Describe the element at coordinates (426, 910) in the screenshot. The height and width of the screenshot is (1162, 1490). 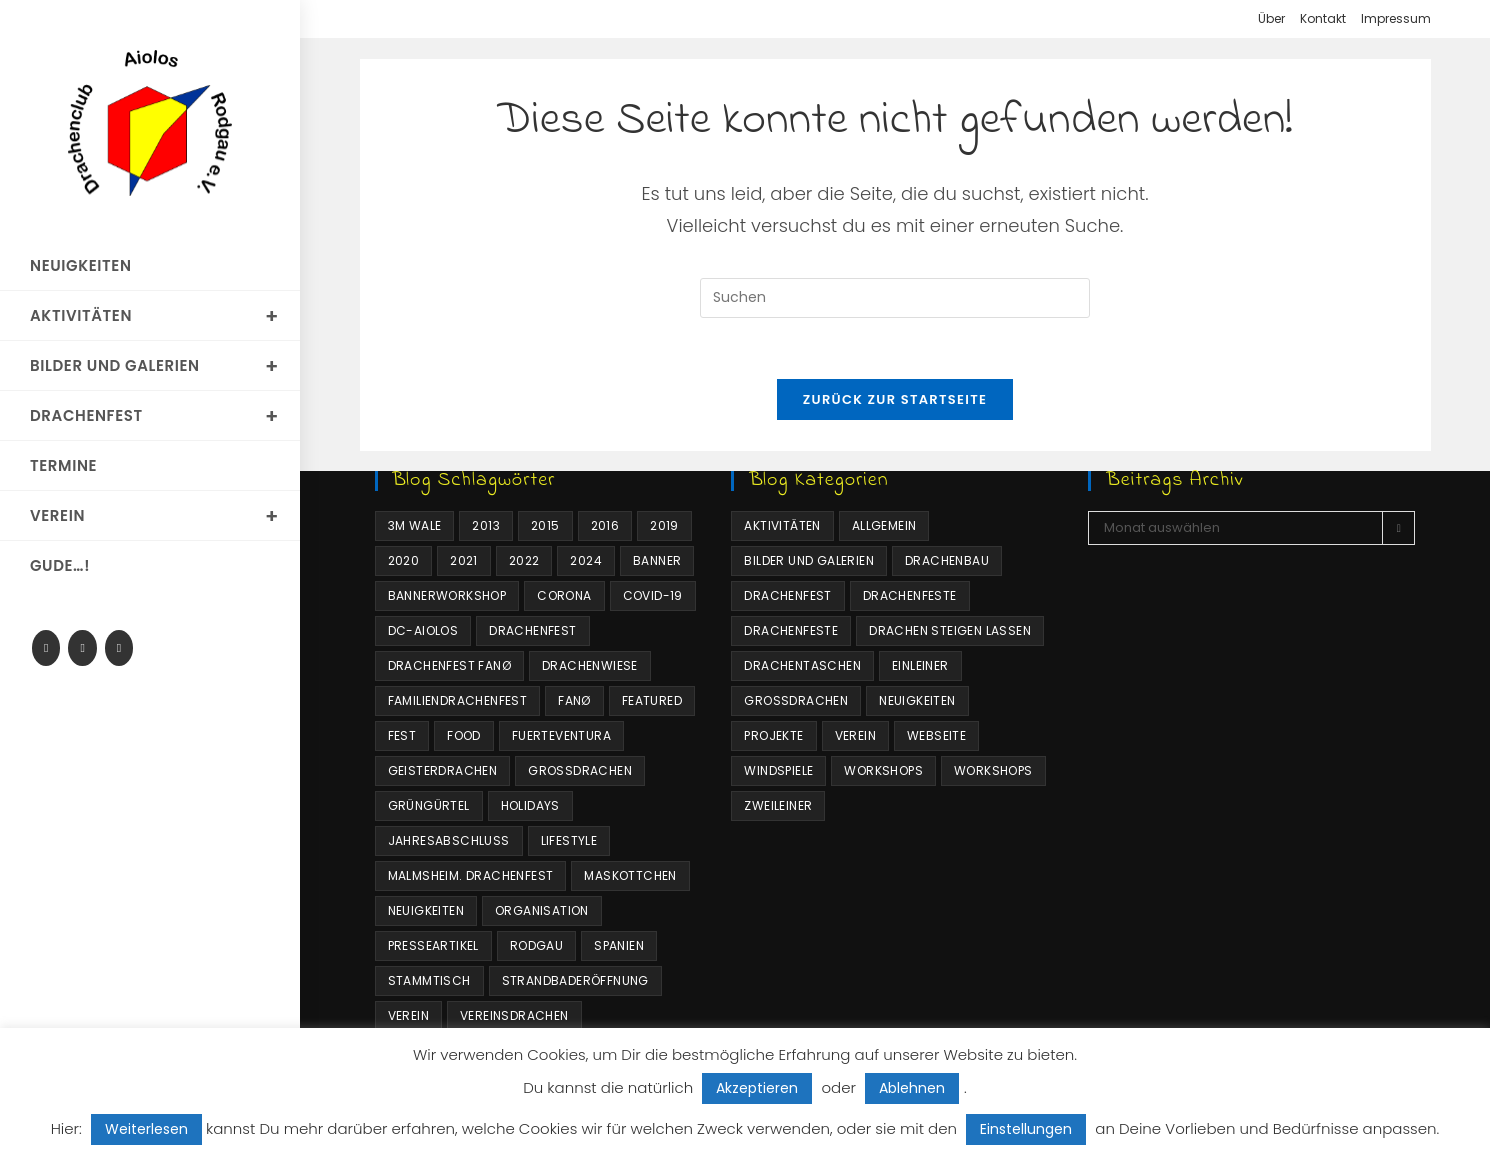
I see `Neuigkeiten [Neuigkeiten (7 Einträge)]` at that location.